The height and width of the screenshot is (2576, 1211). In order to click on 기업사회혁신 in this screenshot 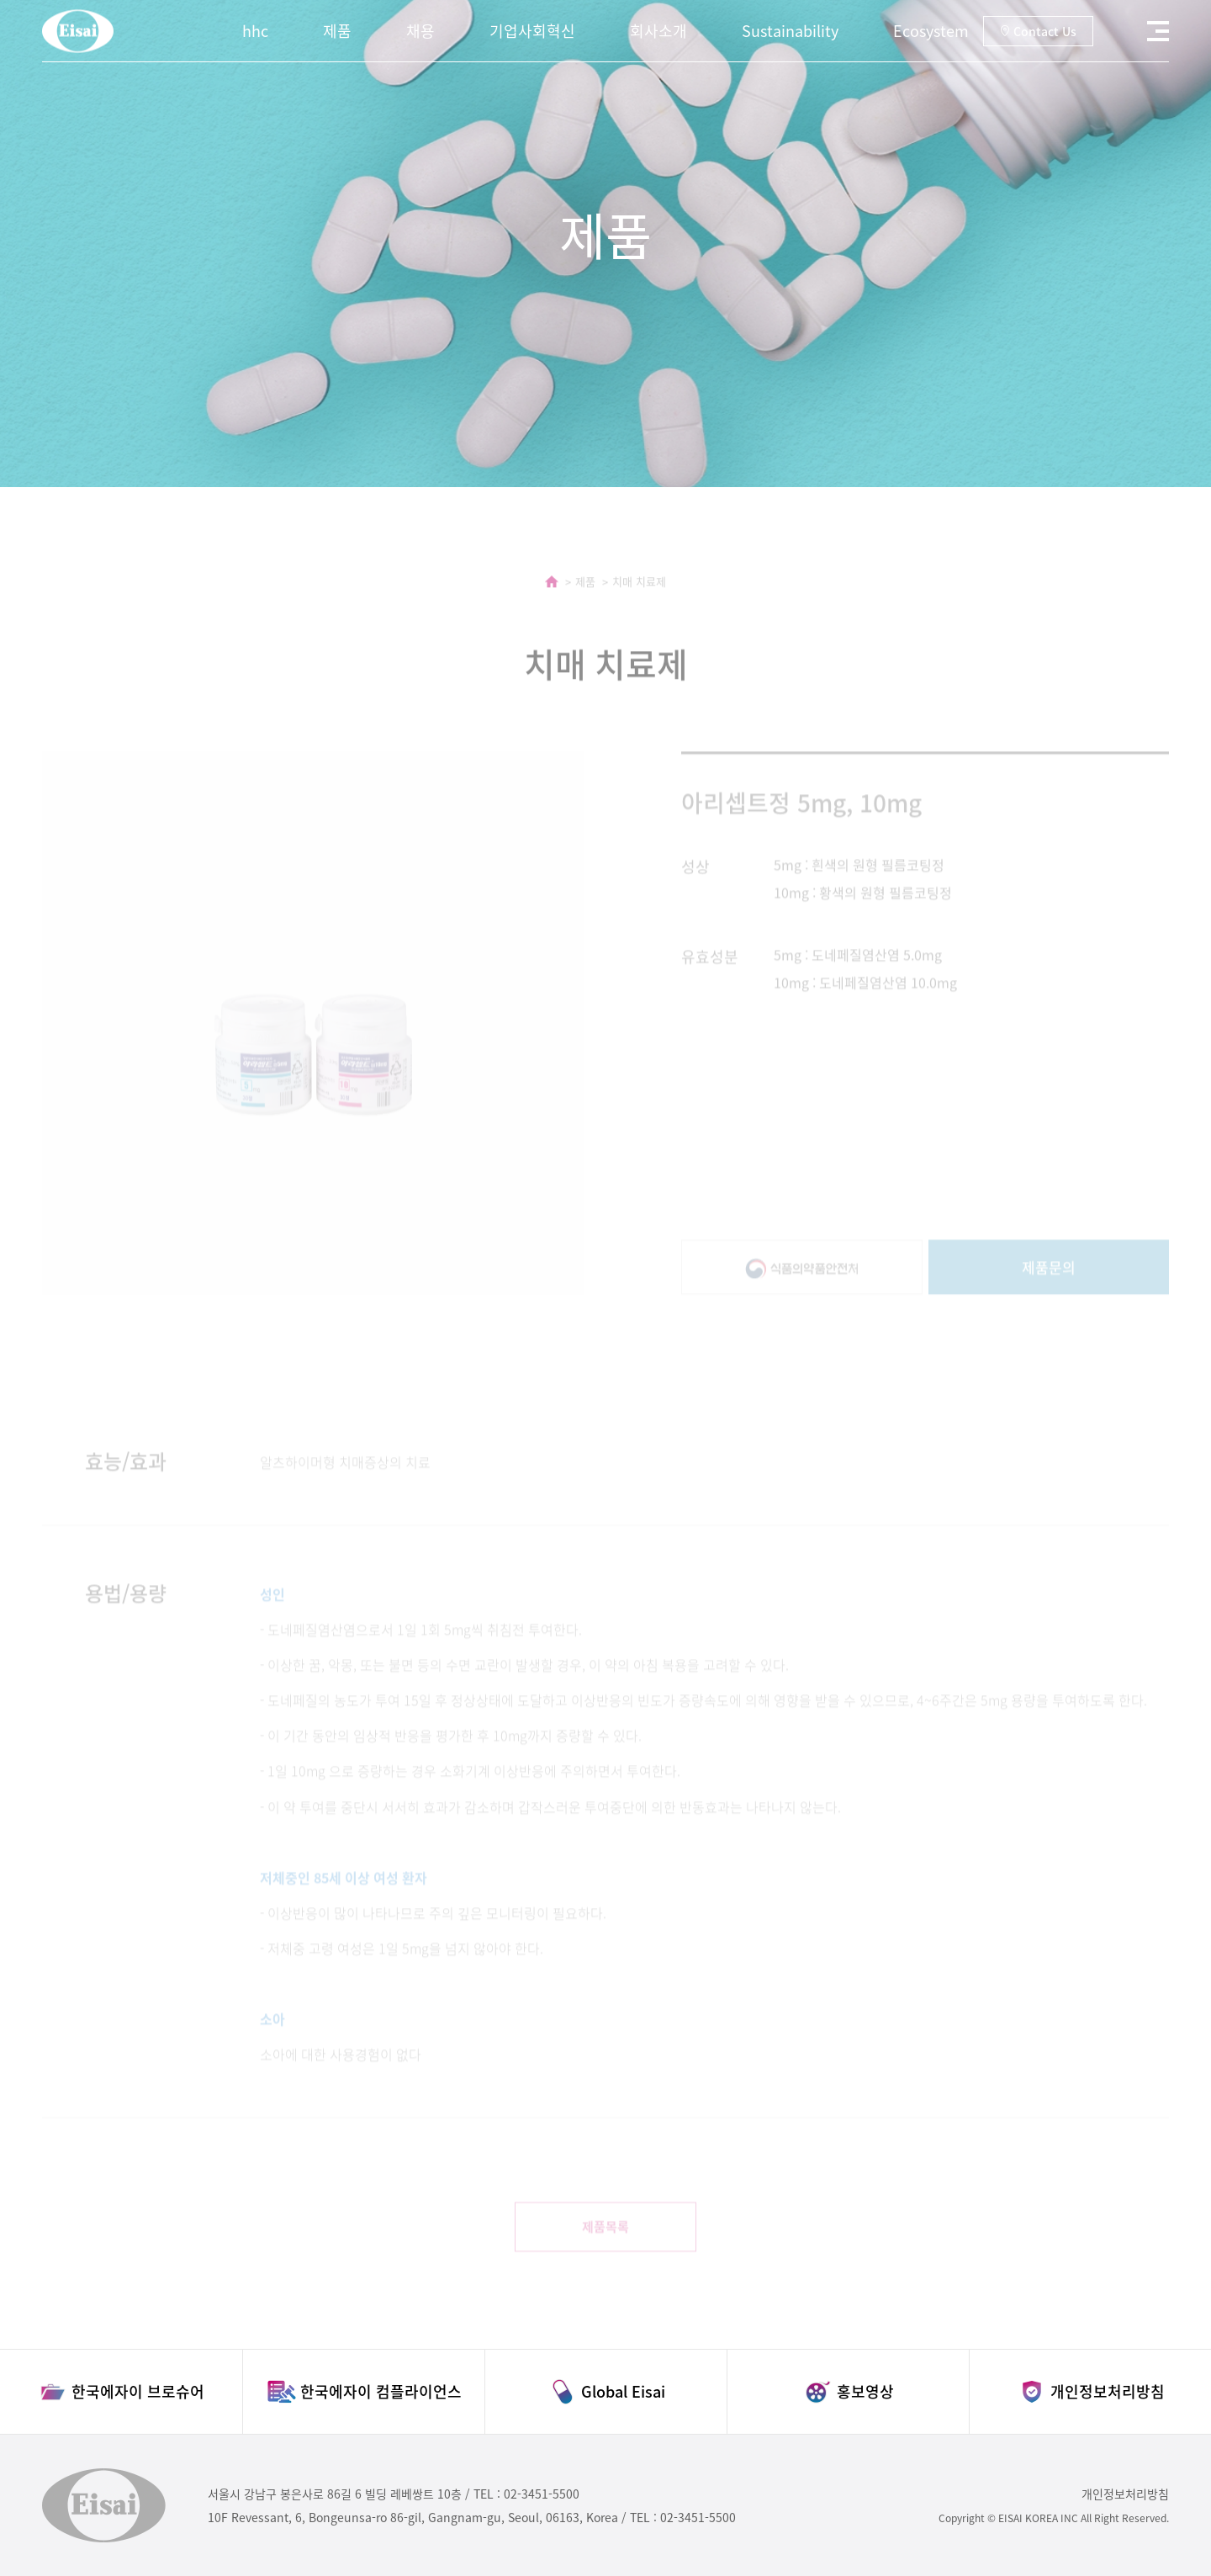, I will do `click(532, 30)`.